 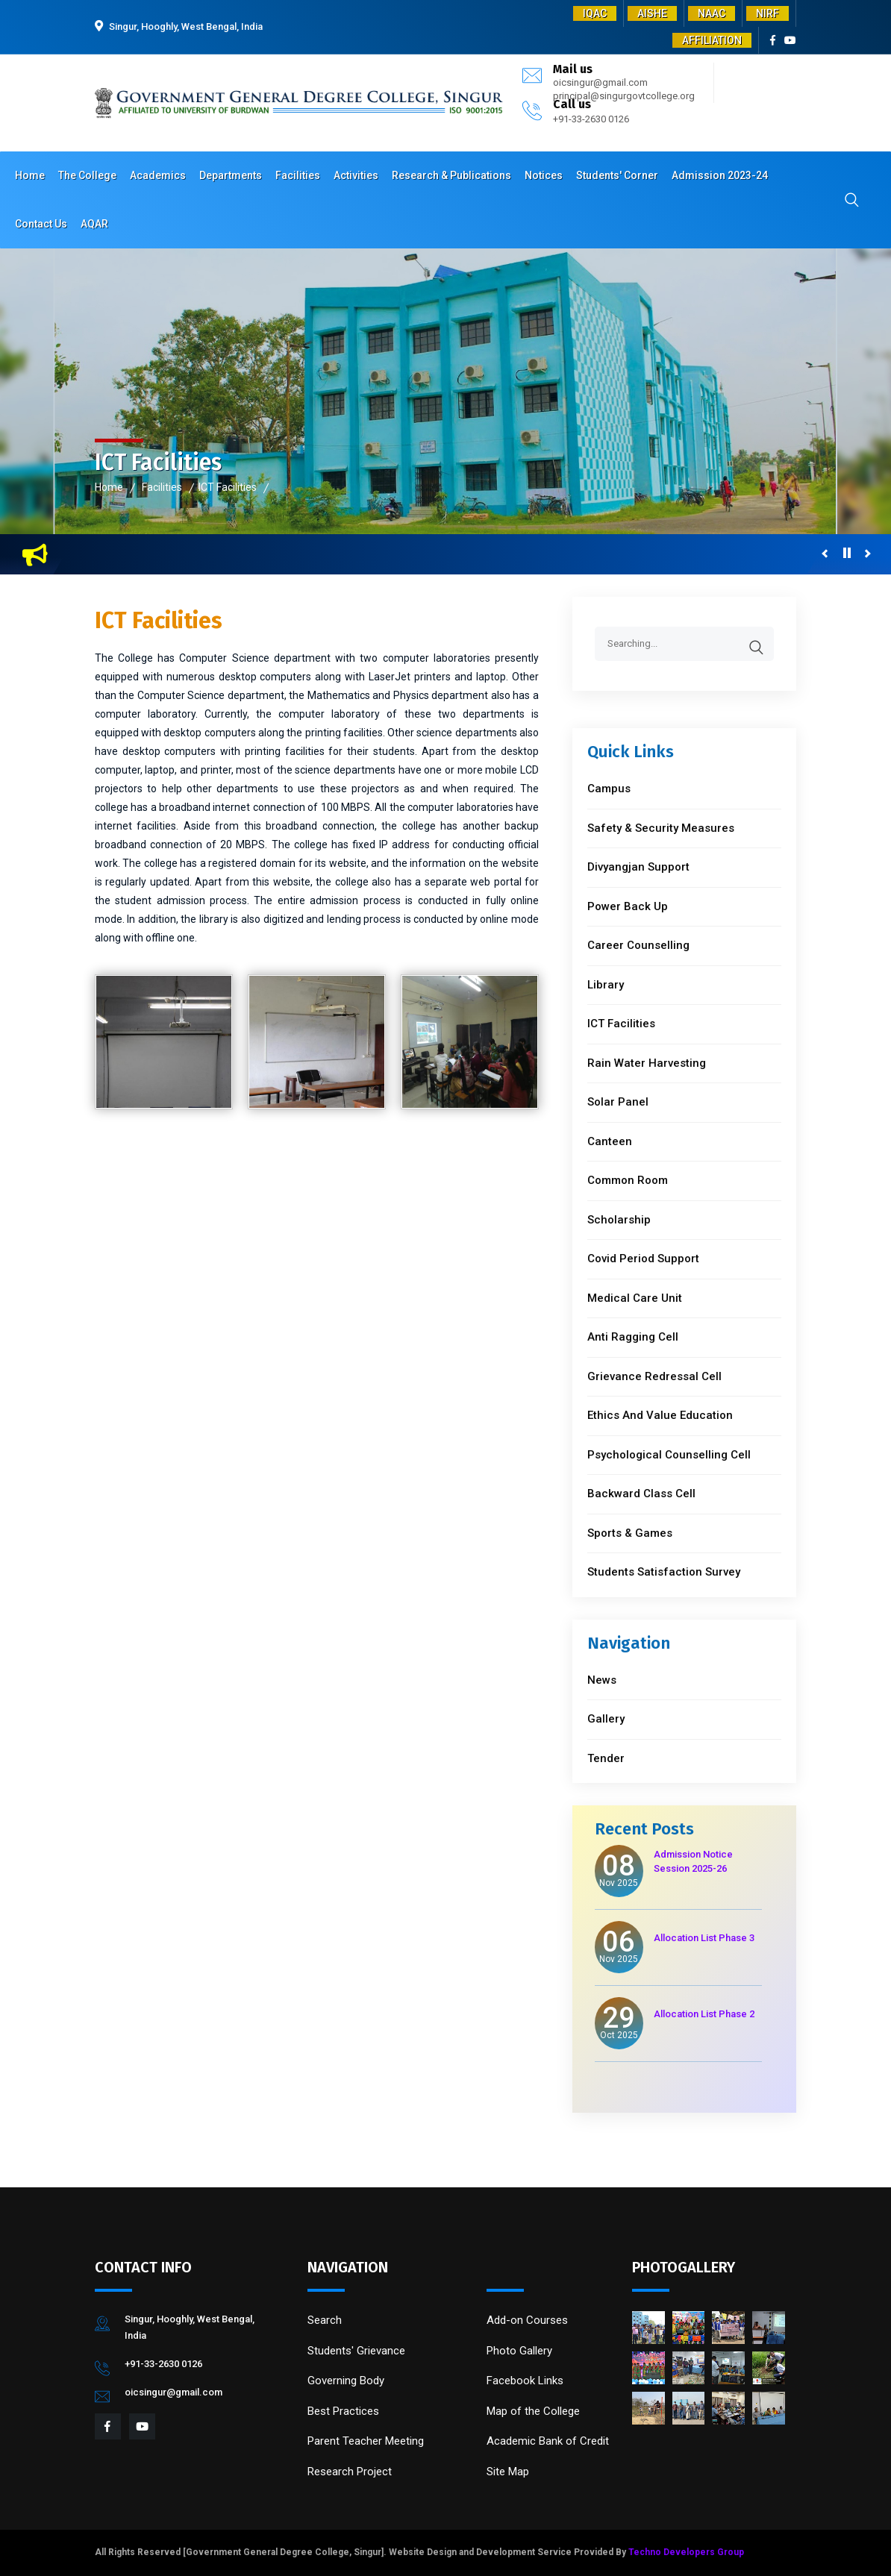 I want to click on NAAC, so click(x=711, y=13).